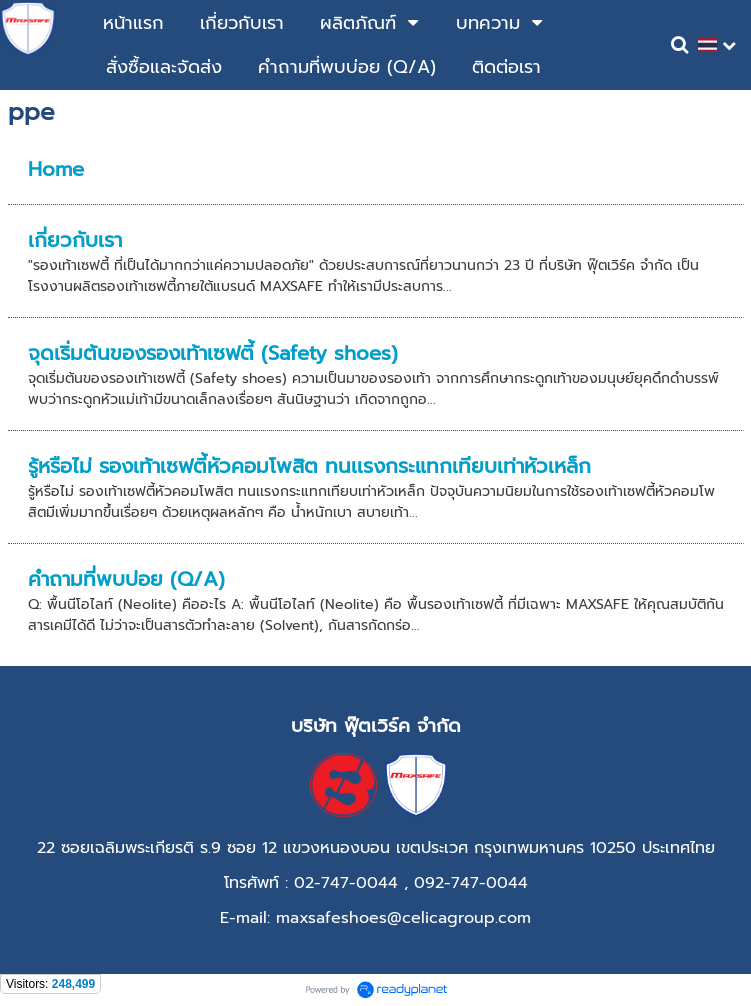 Image resolution: width=751 pixels, height=1006 pixels. I want to click on เกี่ยวกับเรา, so click(75, 240).